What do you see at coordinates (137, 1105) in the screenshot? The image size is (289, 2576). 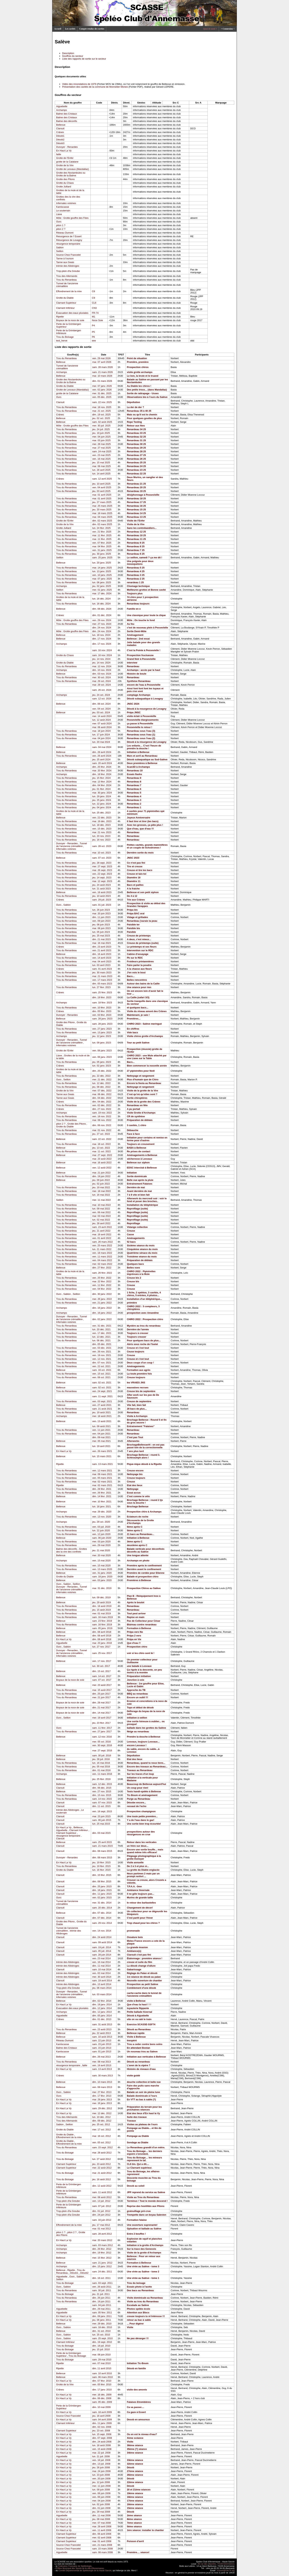 I see `Renardeau en fête` at bounding box center [137, 1105].